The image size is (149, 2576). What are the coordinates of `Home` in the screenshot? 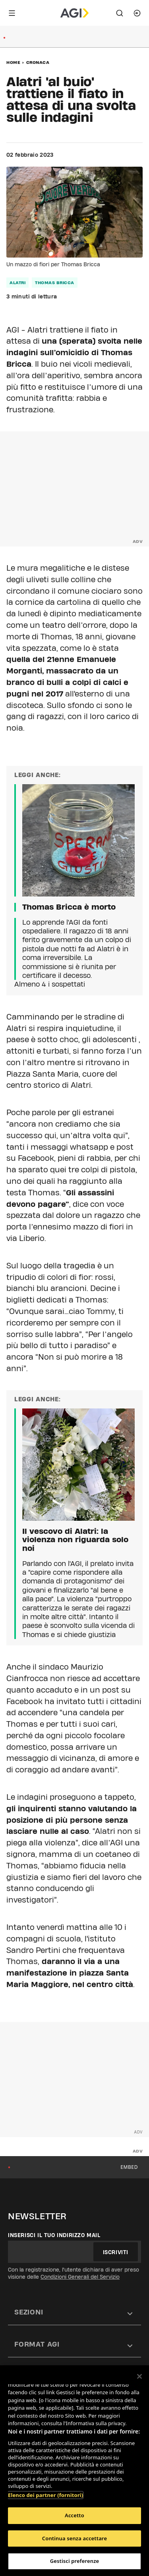 It's located at (13, 62).